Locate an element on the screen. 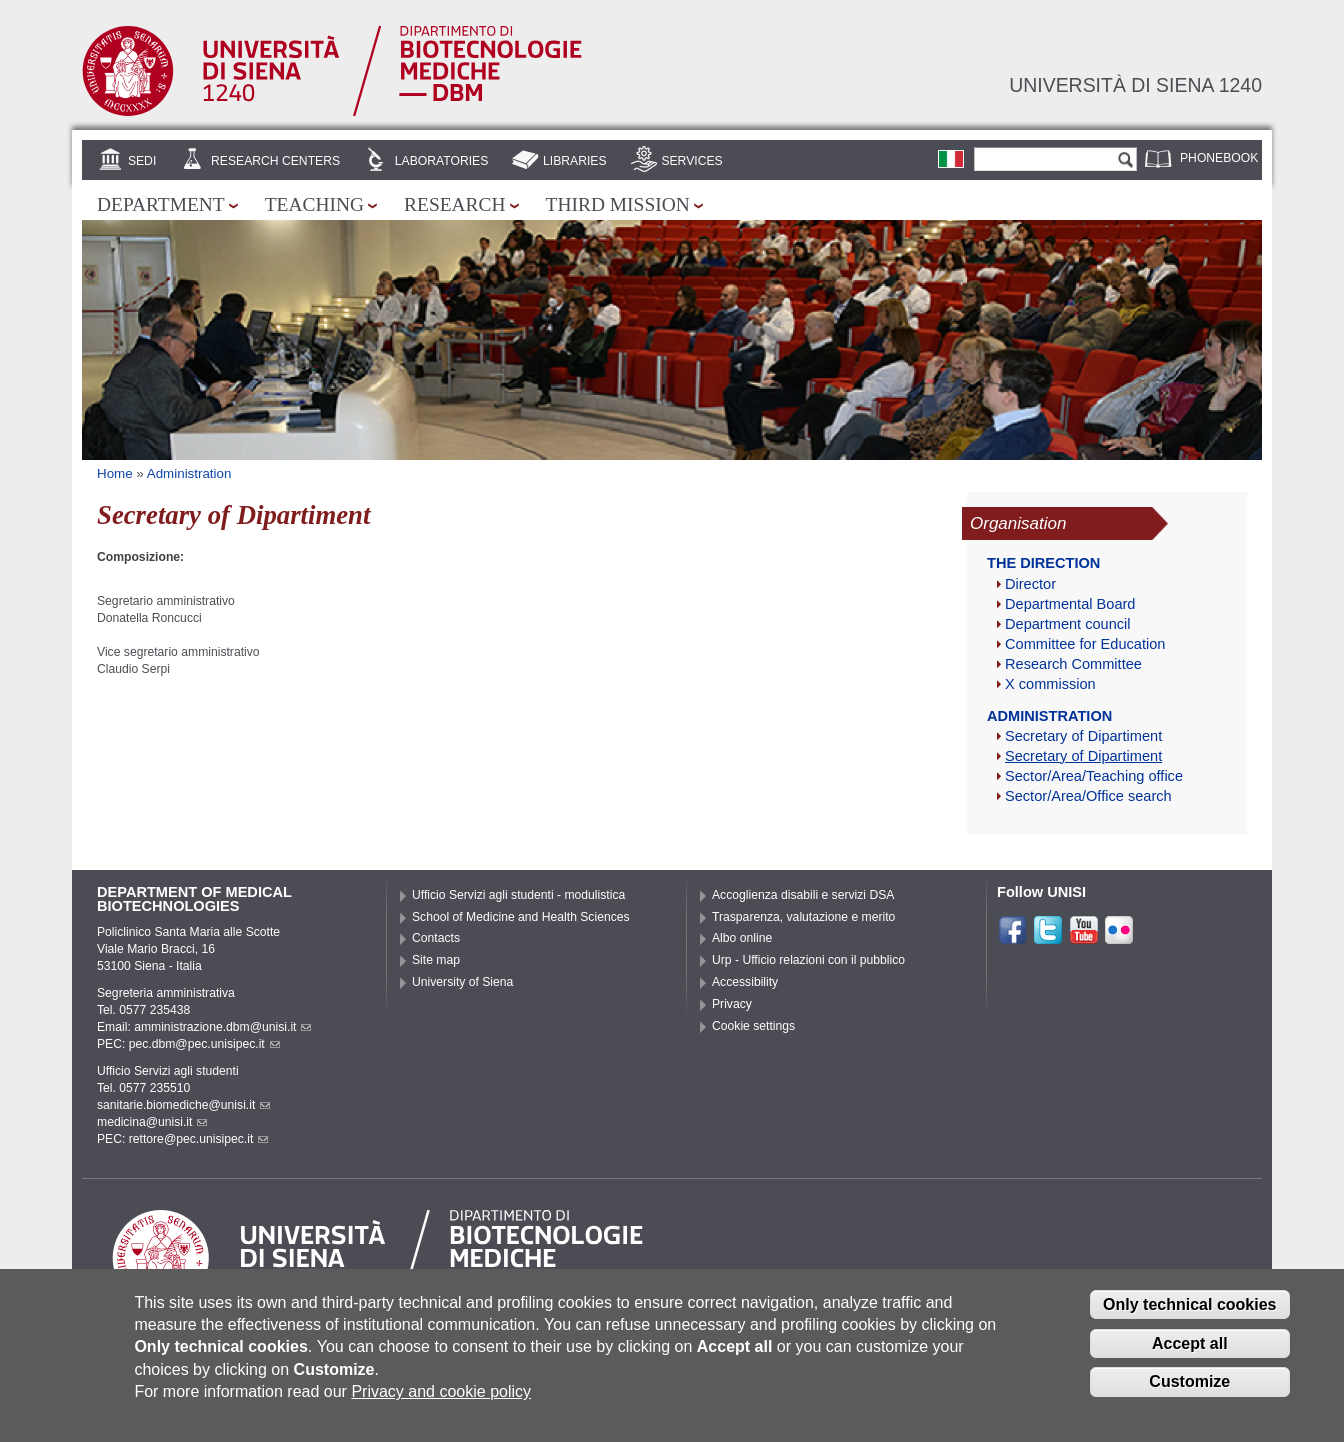 This screenshot has width=1344, height=1442. Services is located at coordinates (691, 161).